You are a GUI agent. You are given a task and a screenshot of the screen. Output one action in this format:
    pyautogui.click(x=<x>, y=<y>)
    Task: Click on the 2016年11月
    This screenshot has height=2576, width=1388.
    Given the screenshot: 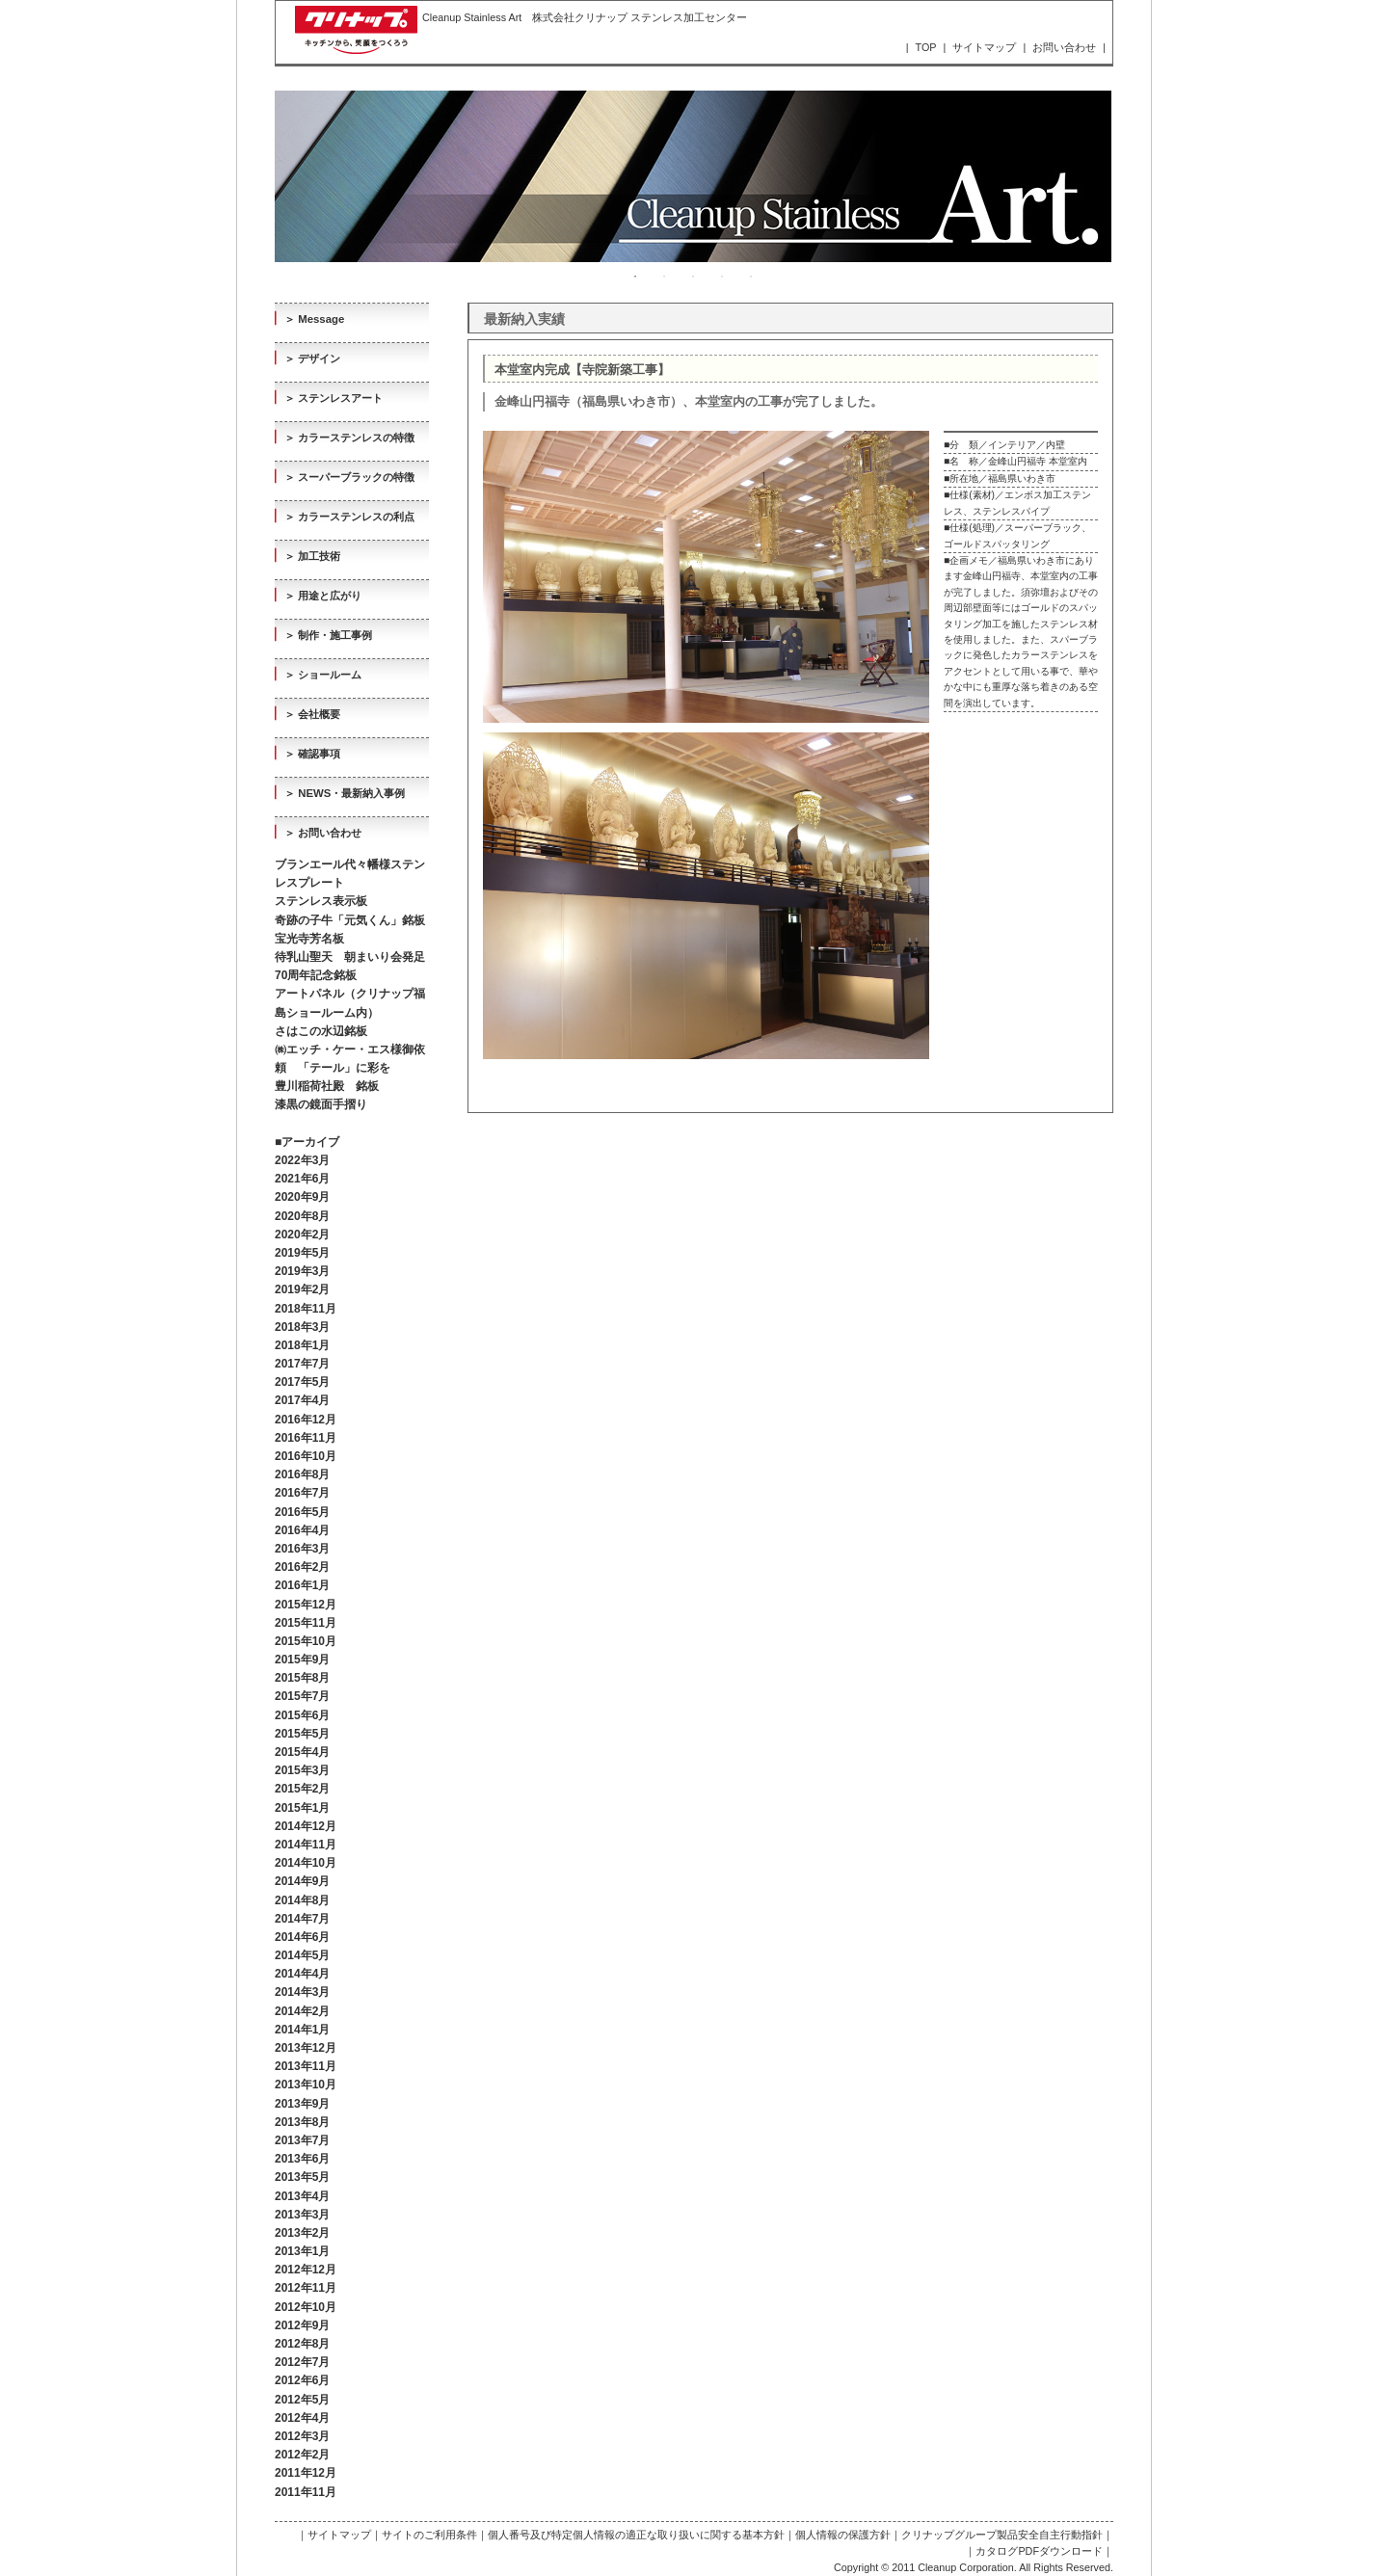 What is the action you would take?
    pyautogui.click(x=305, y=1438)
    